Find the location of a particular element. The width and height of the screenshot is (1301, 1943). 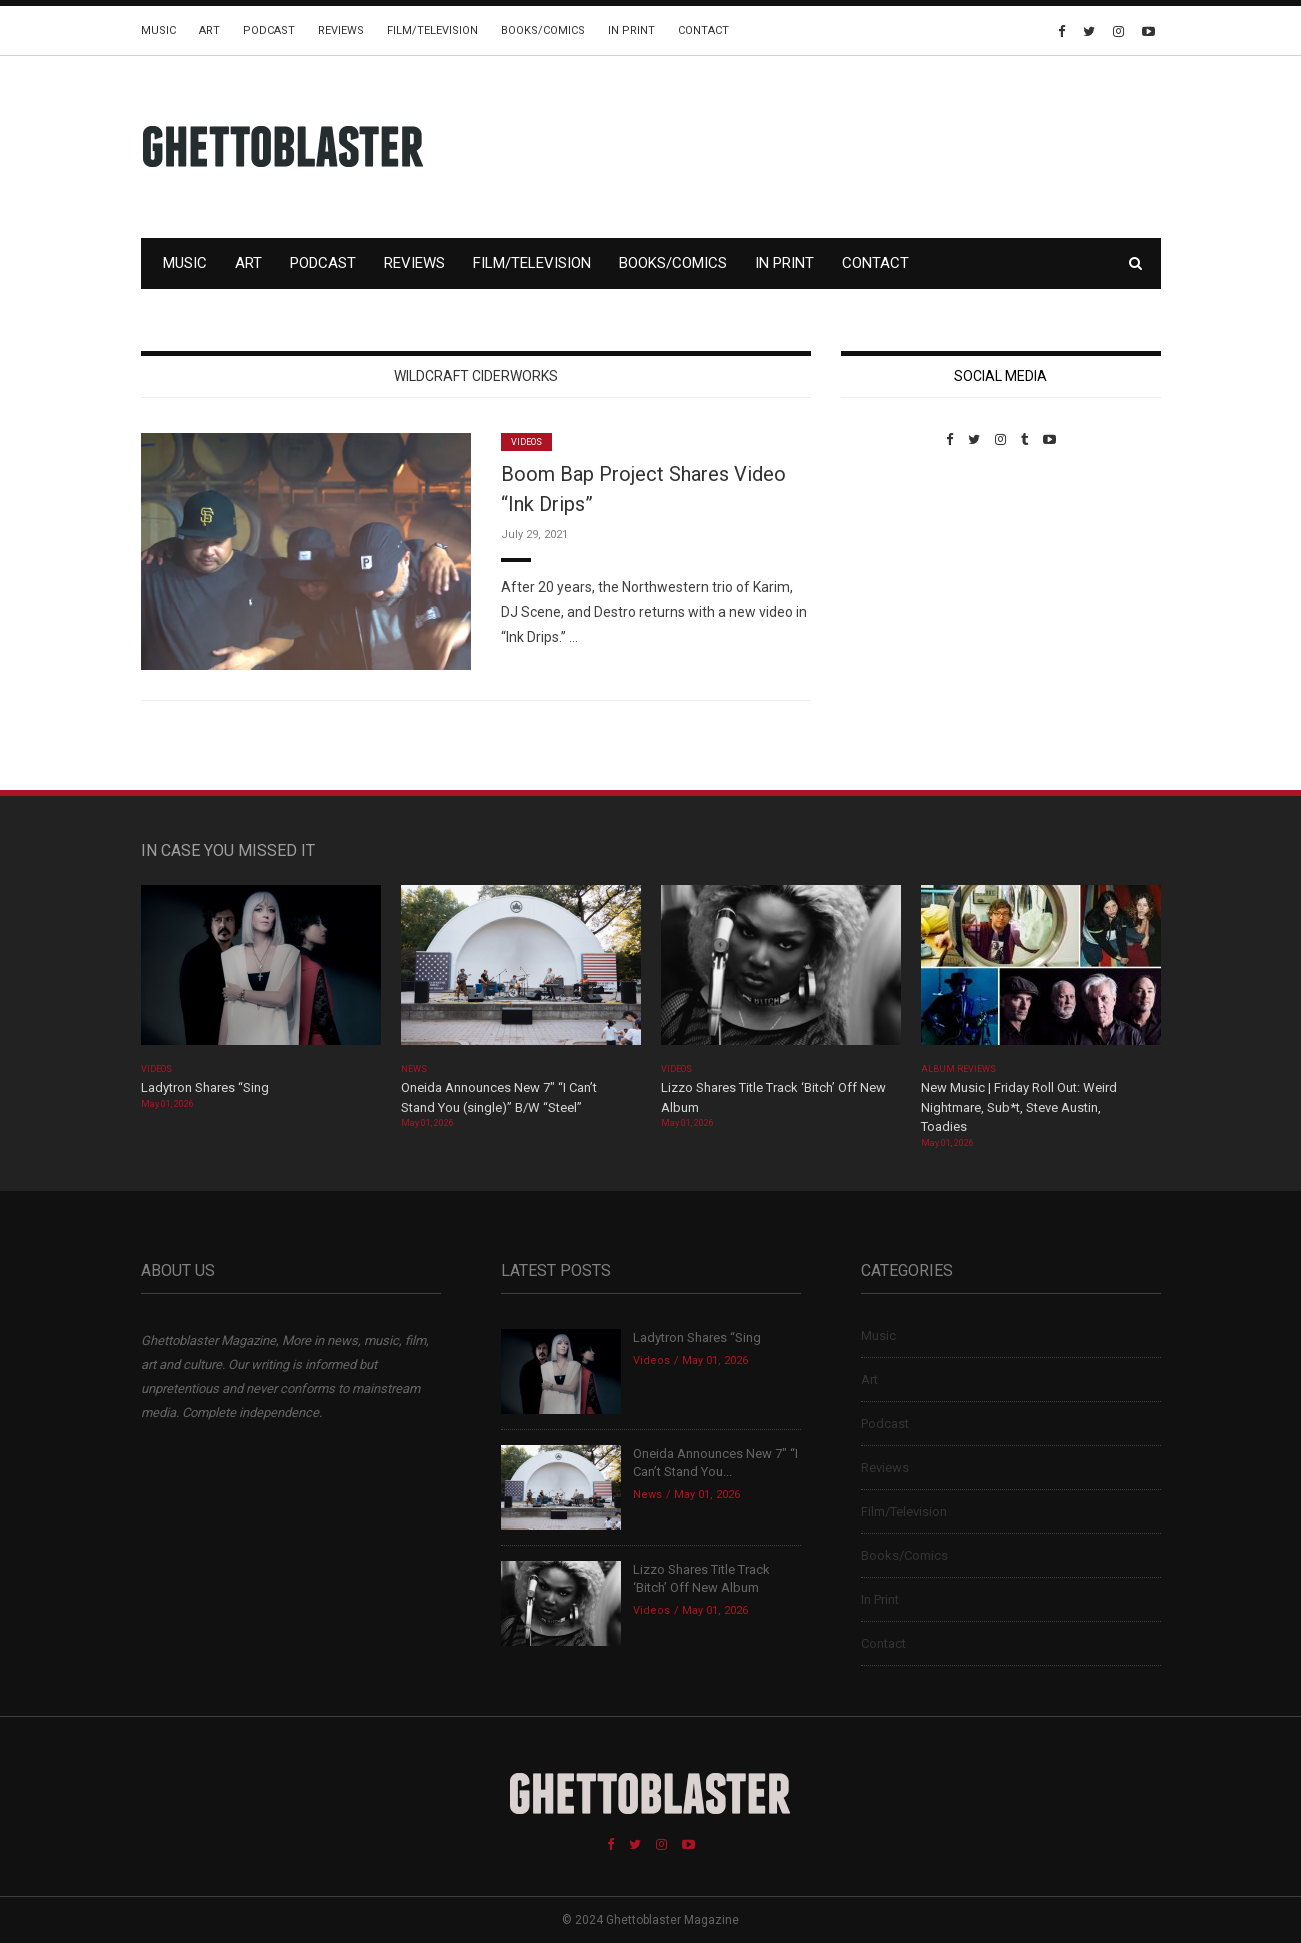

Books/Comics is located at coordinates (543, 30).